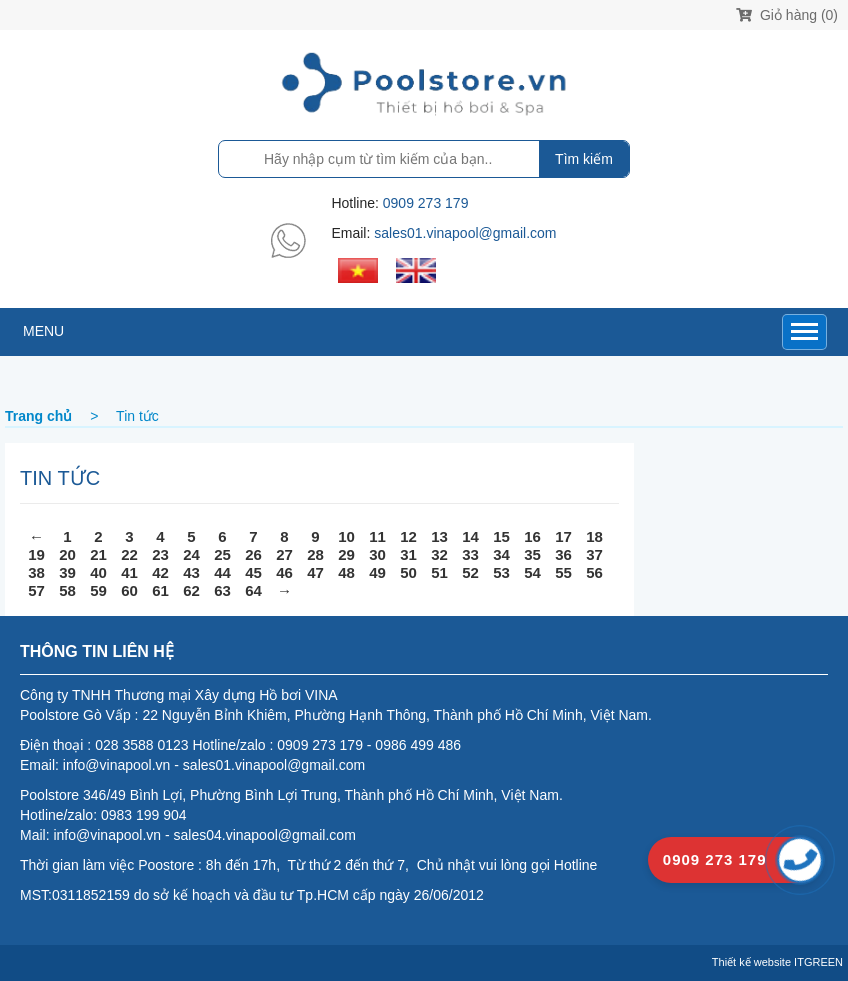  Describe the element at coordinates (346, 554) in the screenshot. I see `29` at that location.